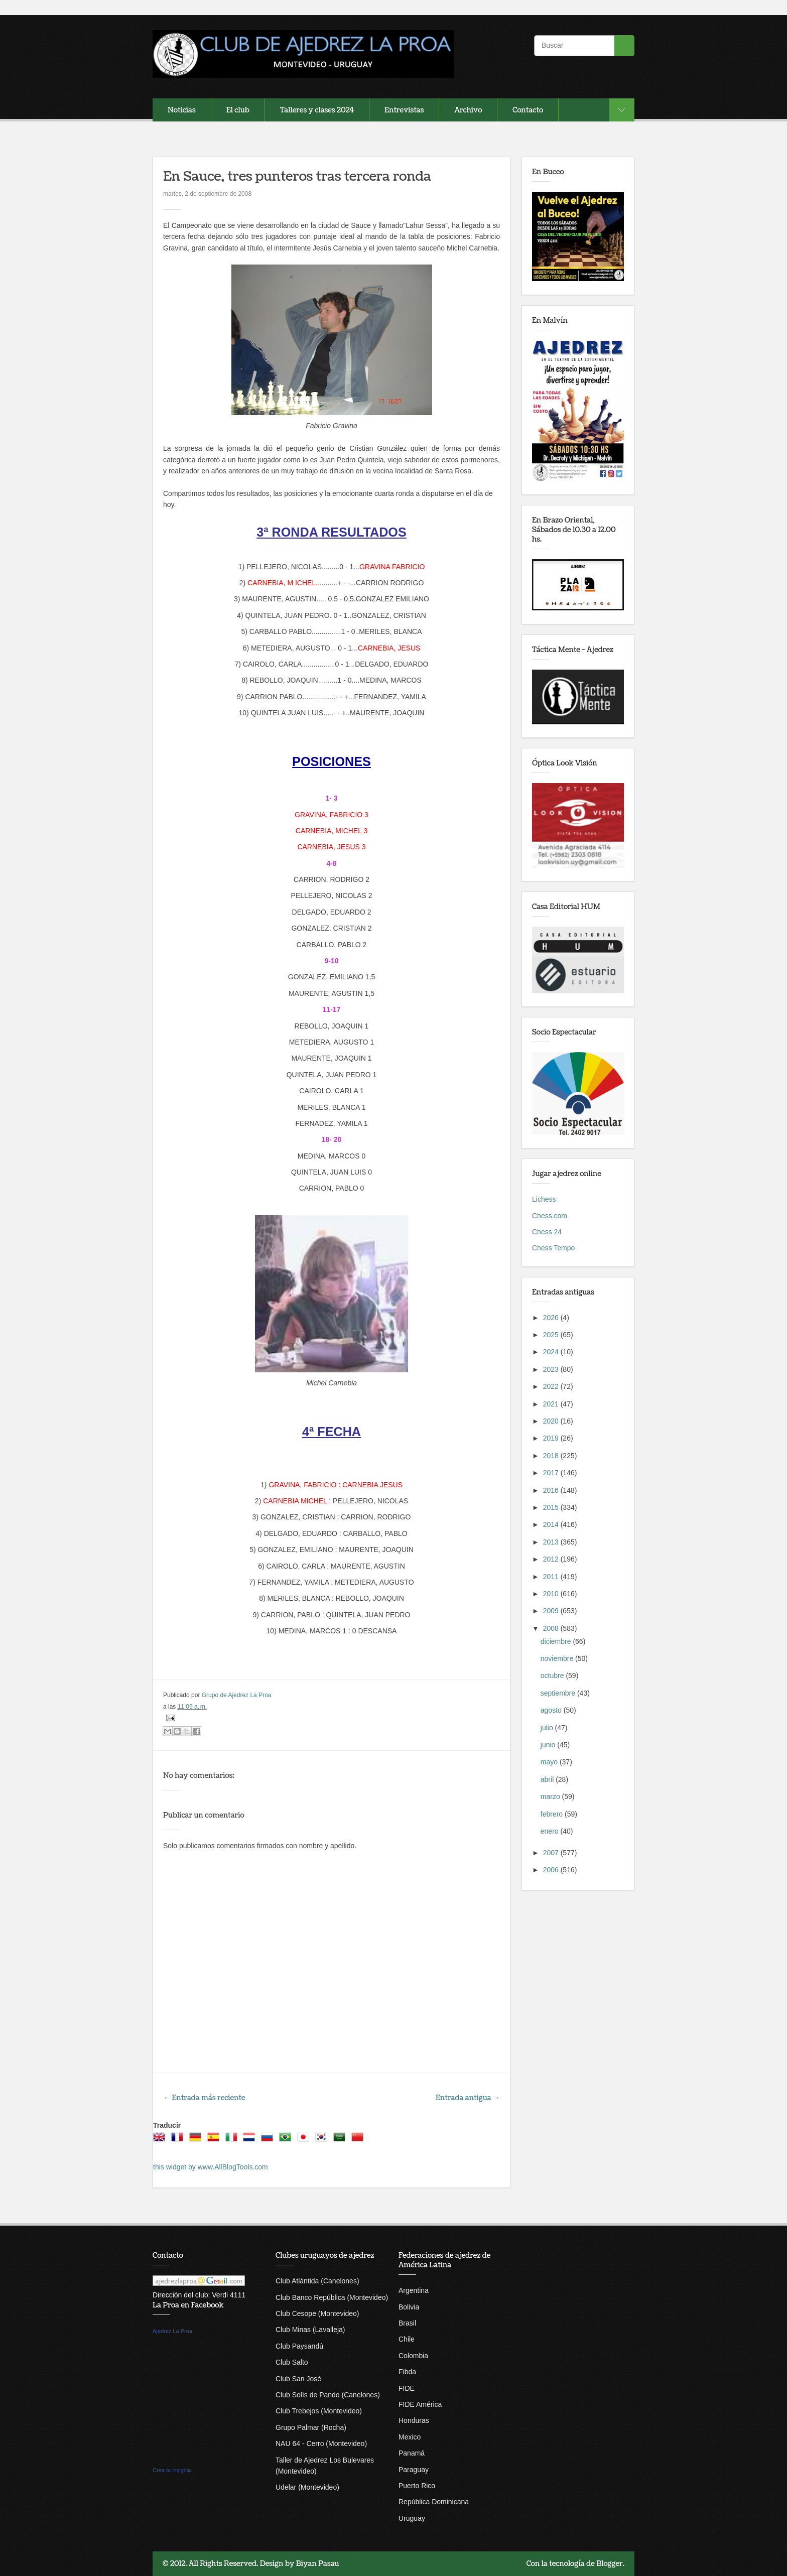  Describe the element at coordinates (311, 2427) in the screenshot. I see `Grupo Palmar (Rocha)` at that location.